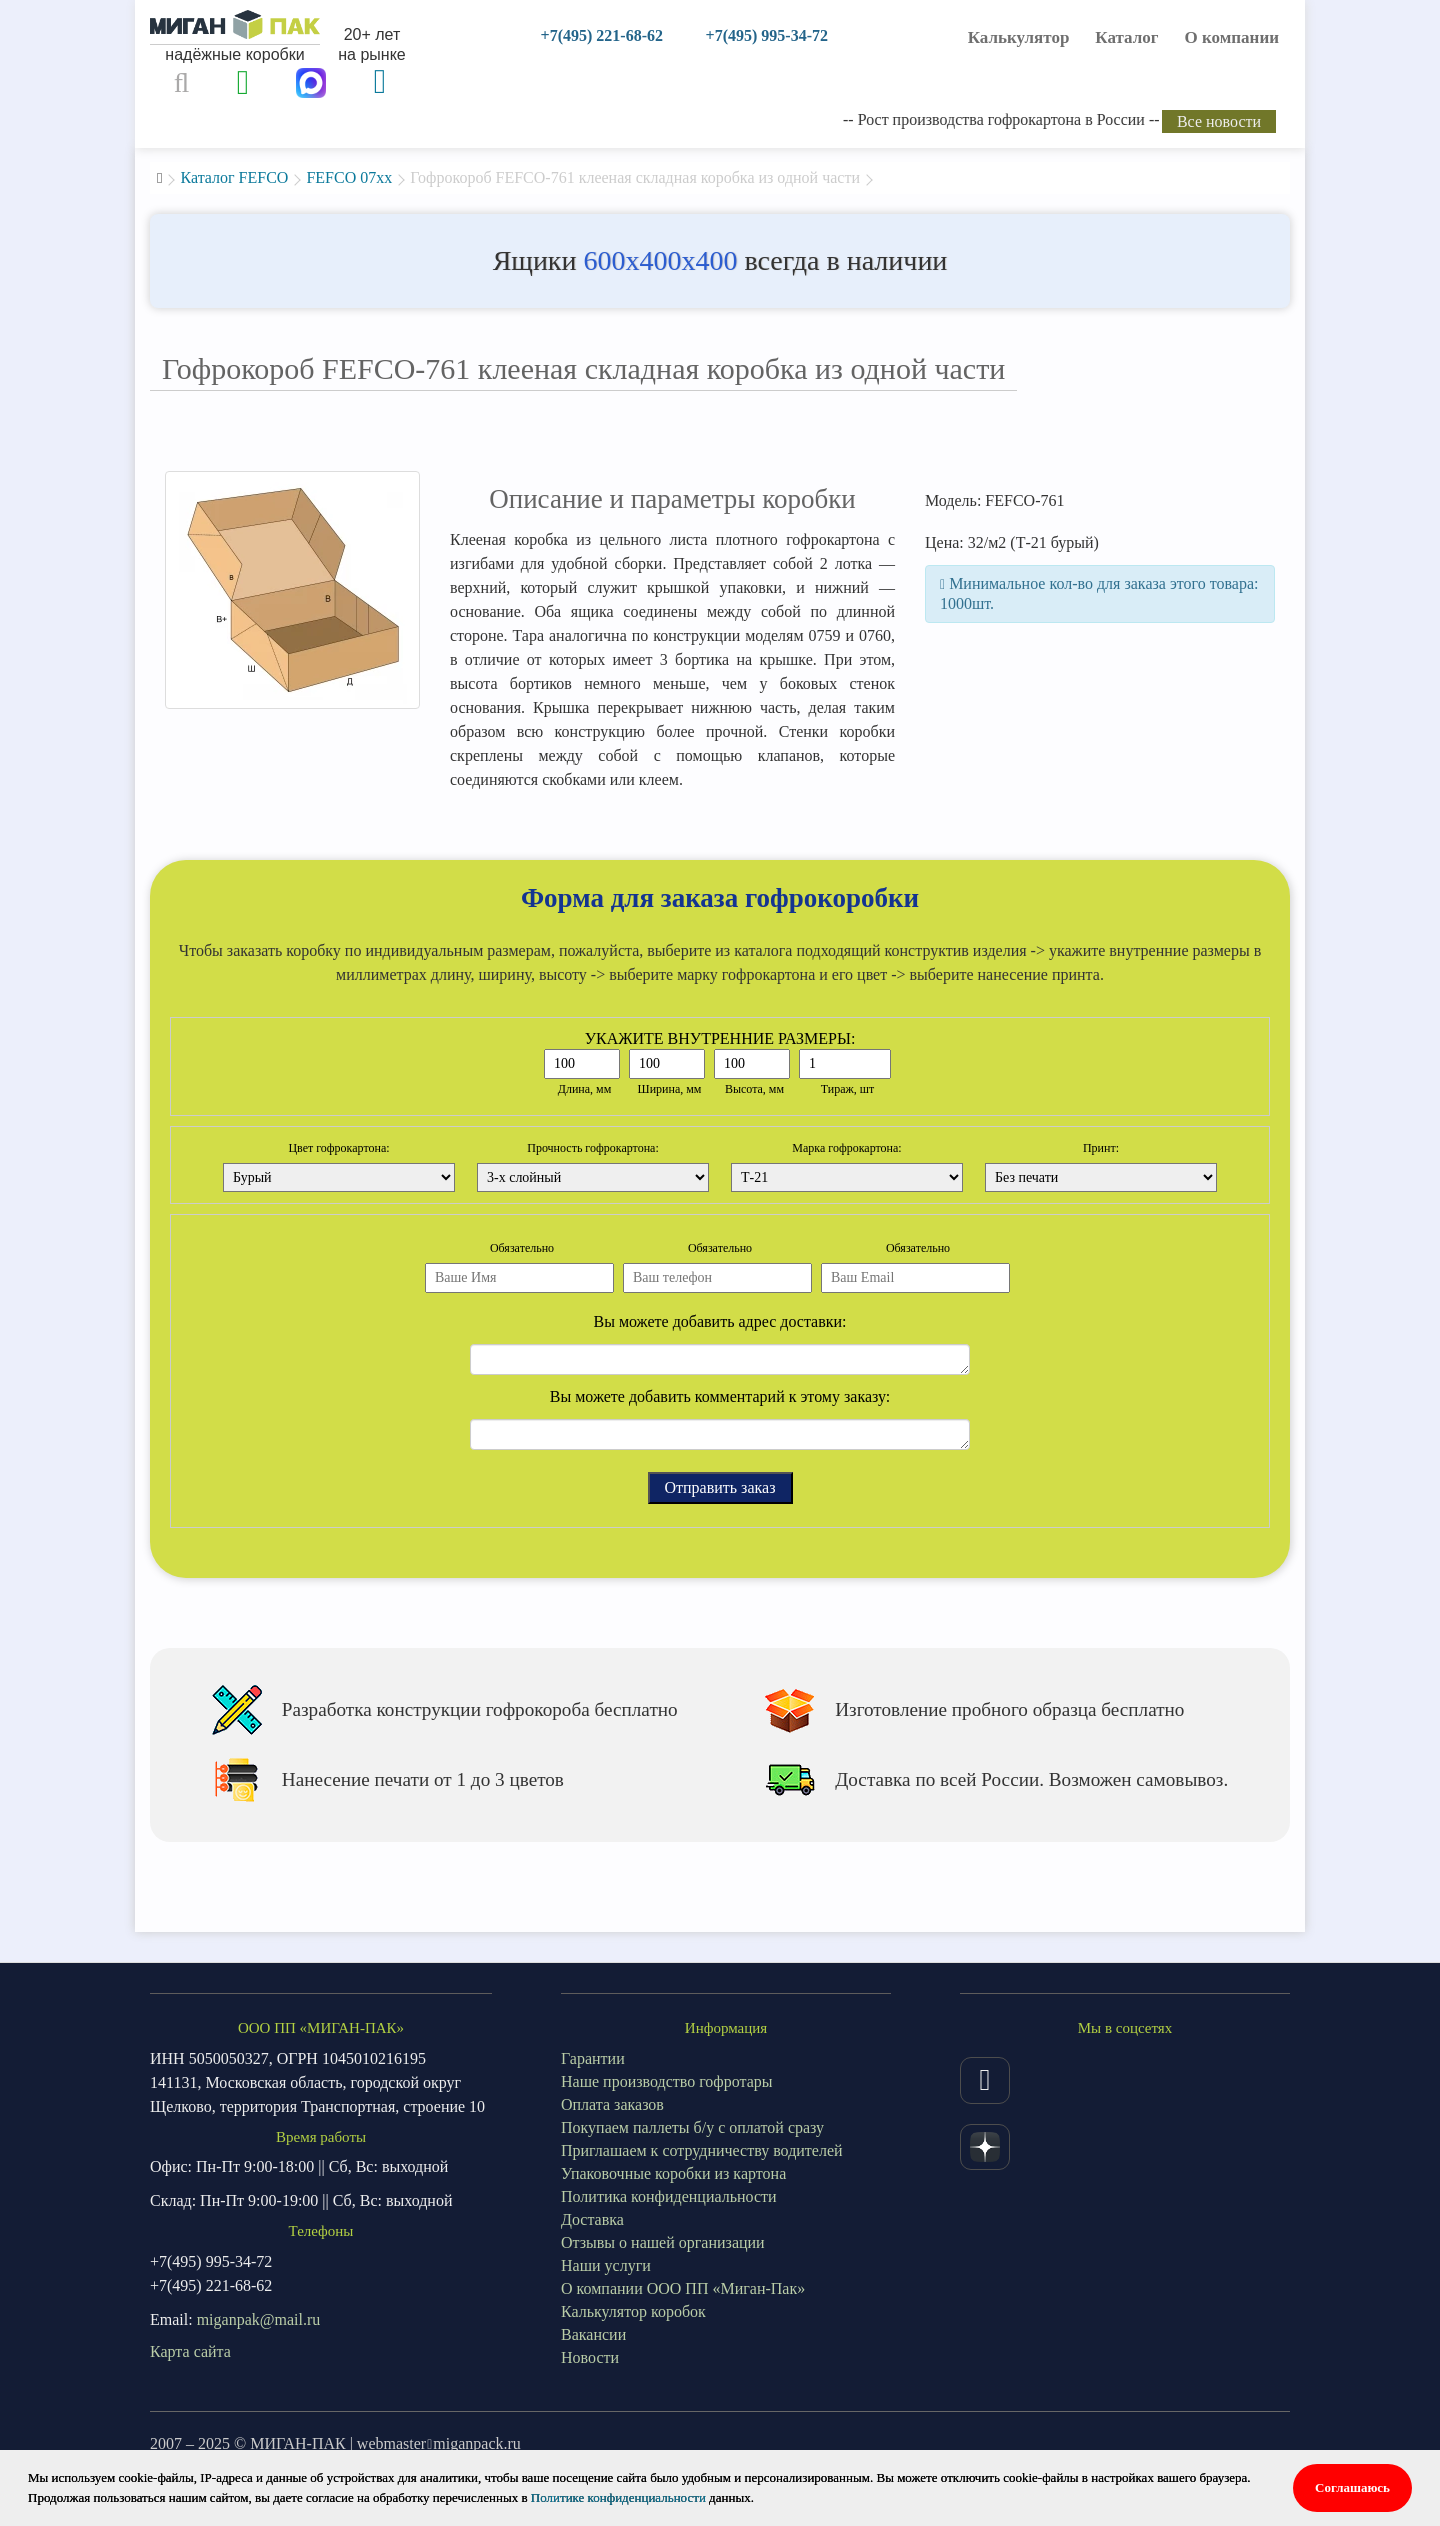 The width and height of the screenshot is (1440, 2526). Describe the element at coordinates (692, 2127) in the screenshot. I see `Покупаем паллеты б/у с оплатой сразу` at that location.